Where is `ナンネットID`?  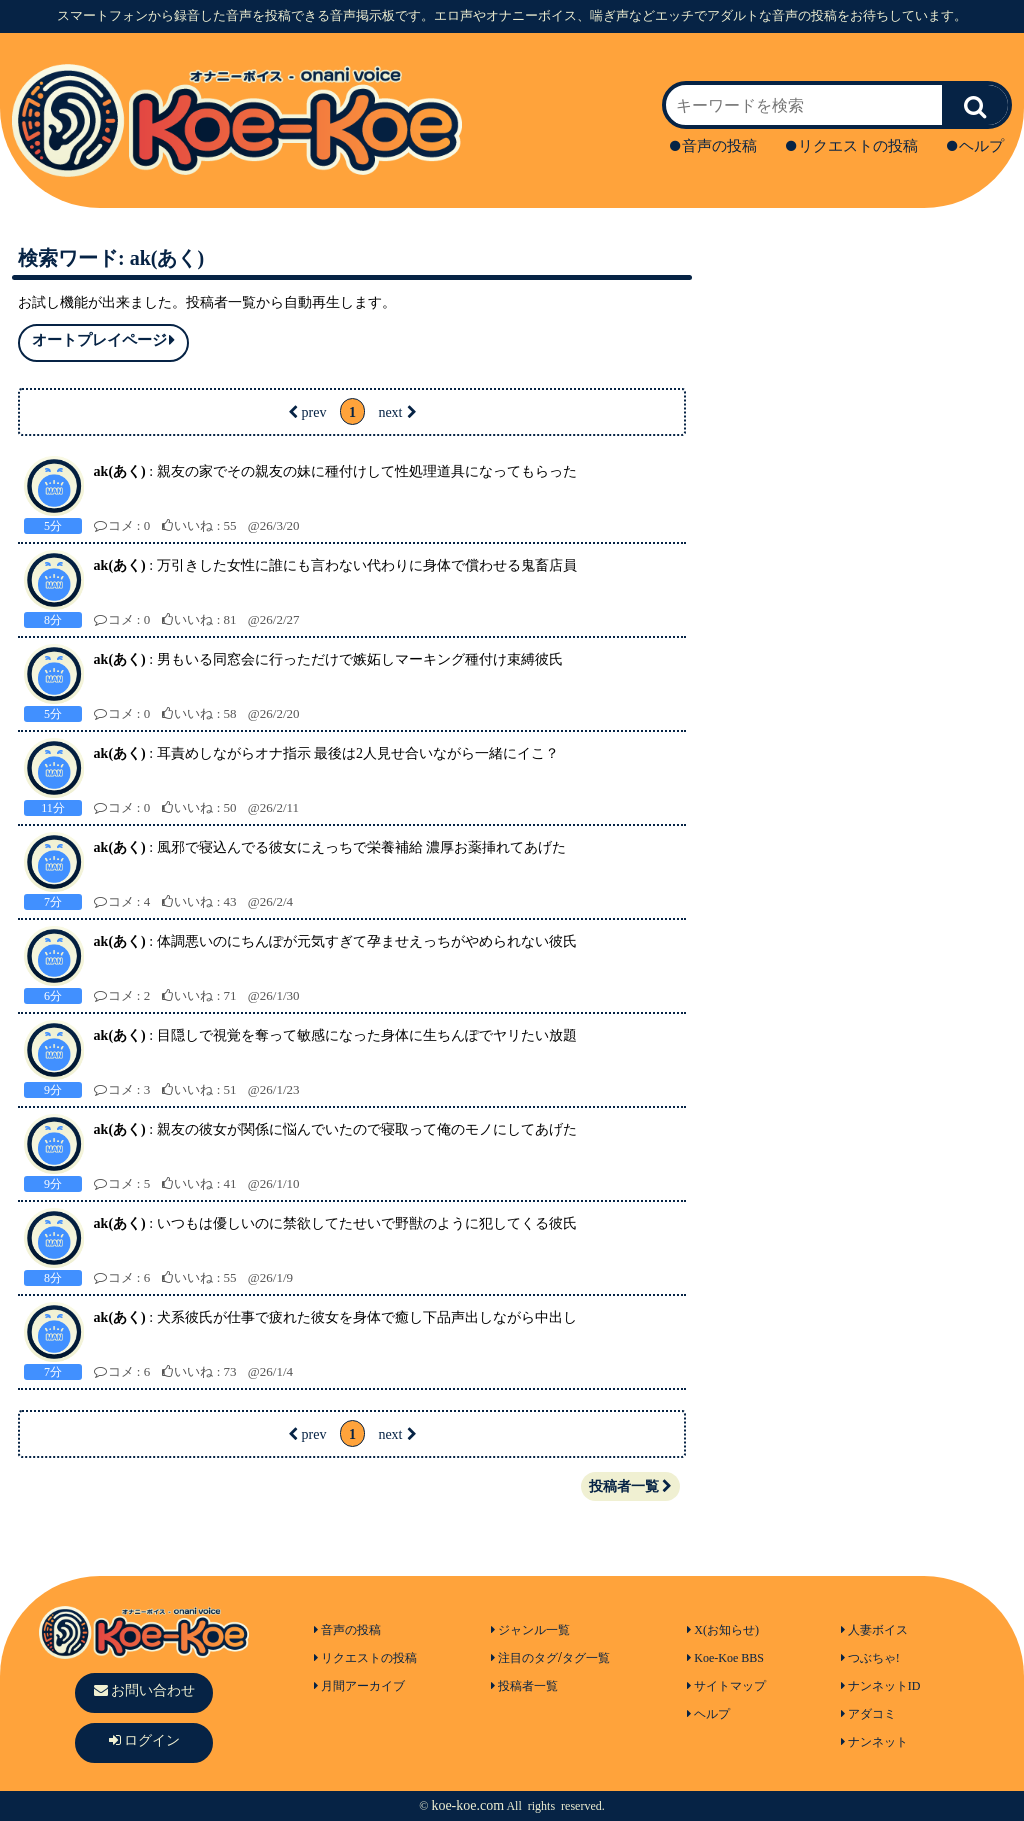
ナンネットID is located at coordinates (881, 1686).